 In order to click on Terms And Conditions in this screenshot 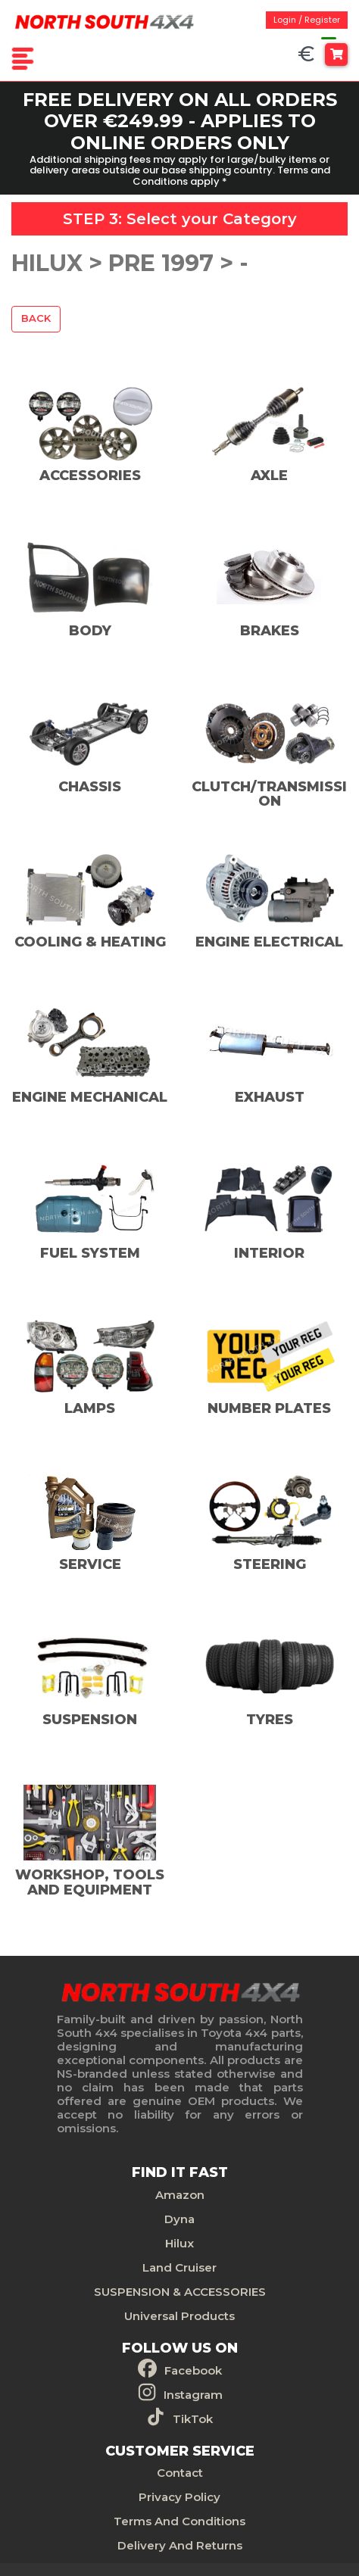, I will do `click(179, 2518)`.